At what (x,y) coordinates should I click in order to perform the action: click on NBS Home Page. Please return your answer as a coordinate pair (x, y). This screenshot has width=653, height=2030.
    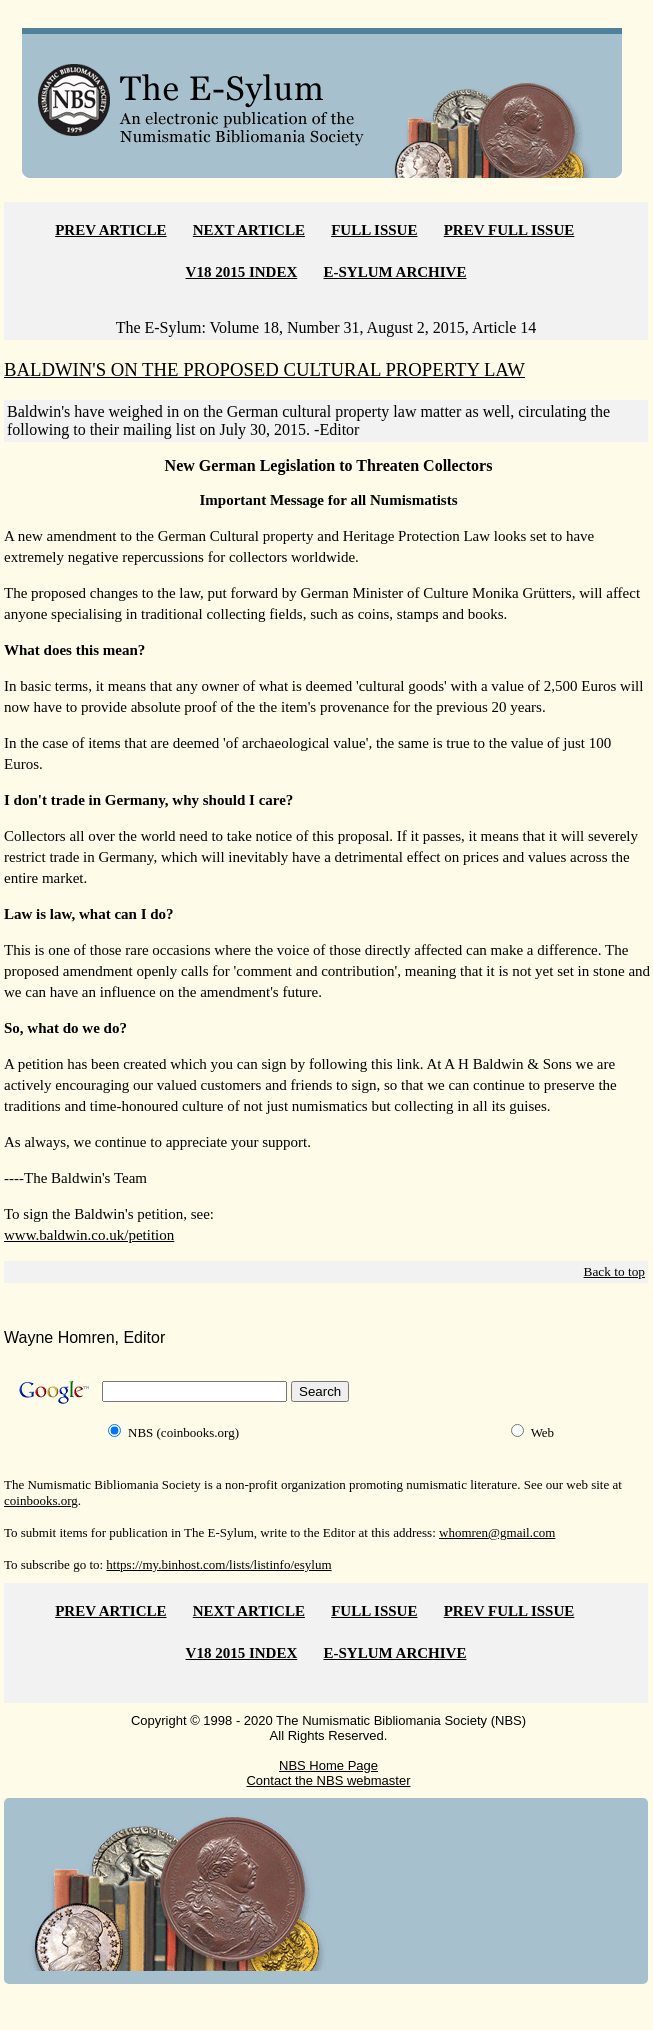
    Looking at the image, I should click on (328, 1765).